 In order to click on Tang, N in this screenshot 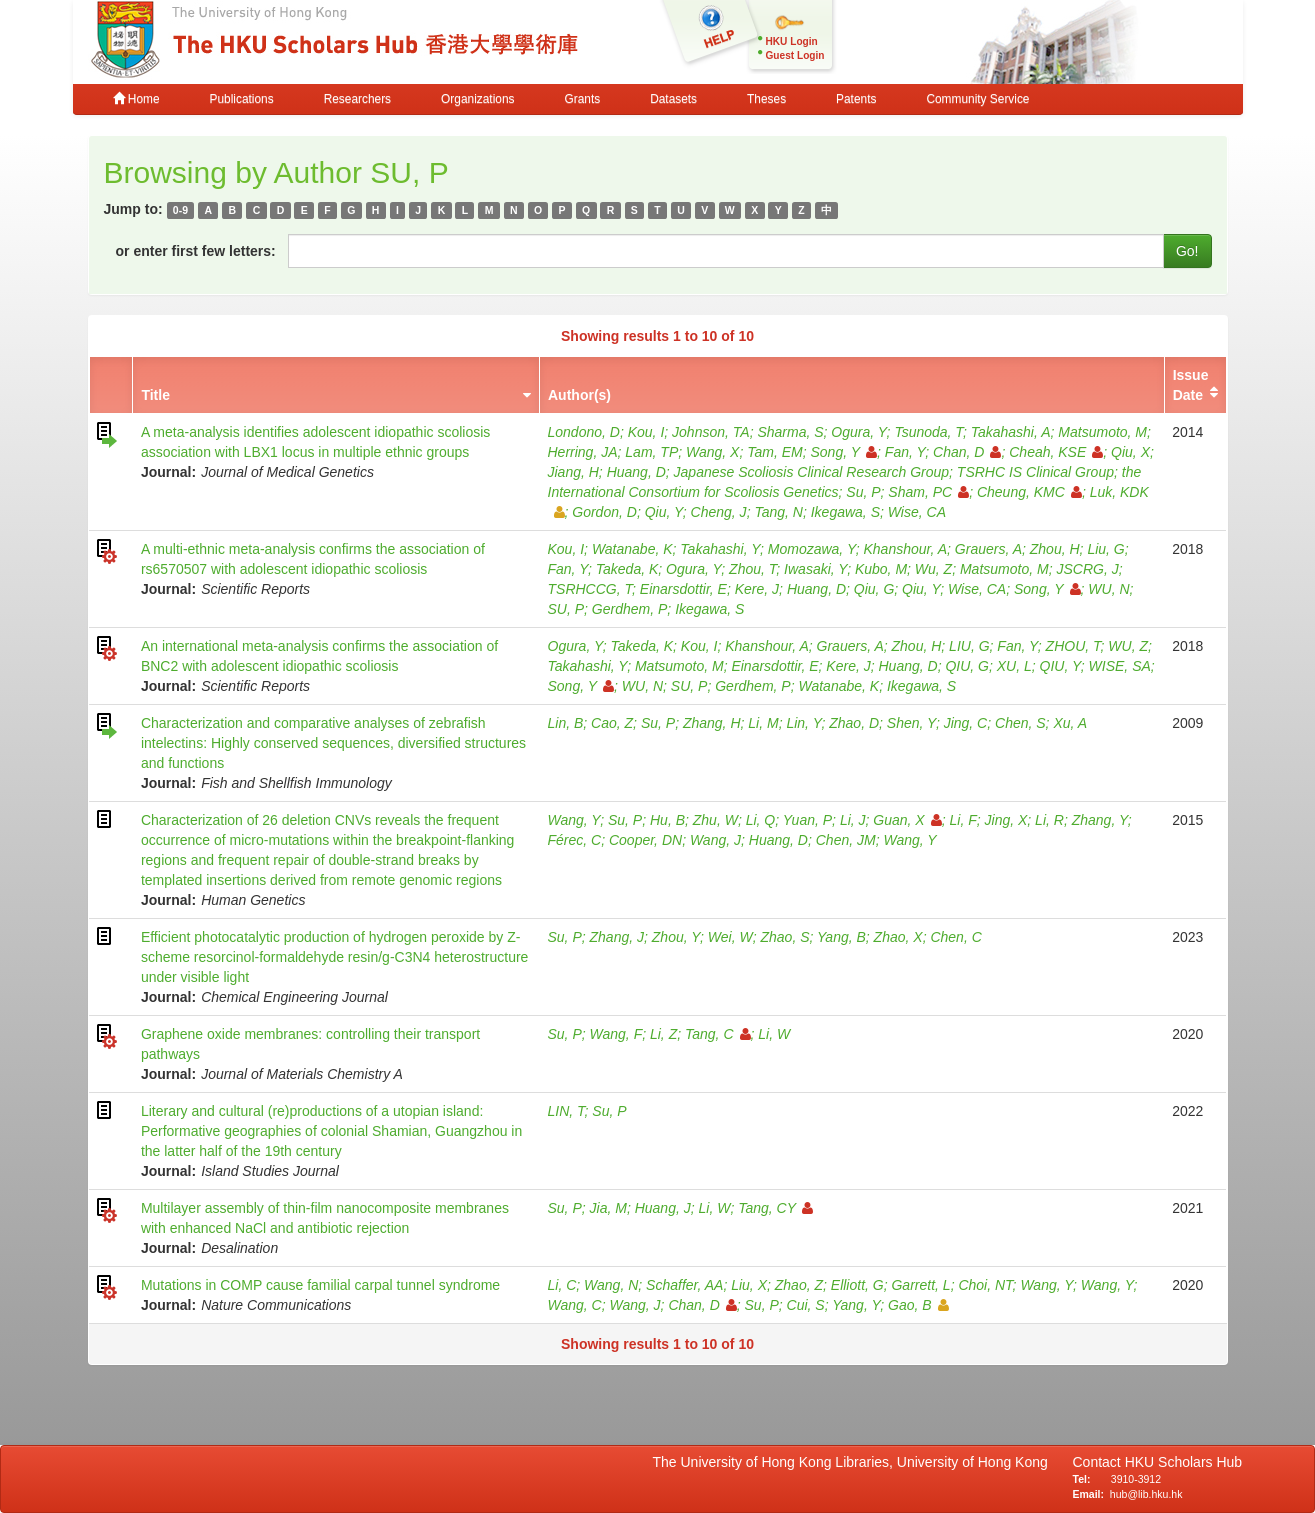, I will do `click(778, 512)`.